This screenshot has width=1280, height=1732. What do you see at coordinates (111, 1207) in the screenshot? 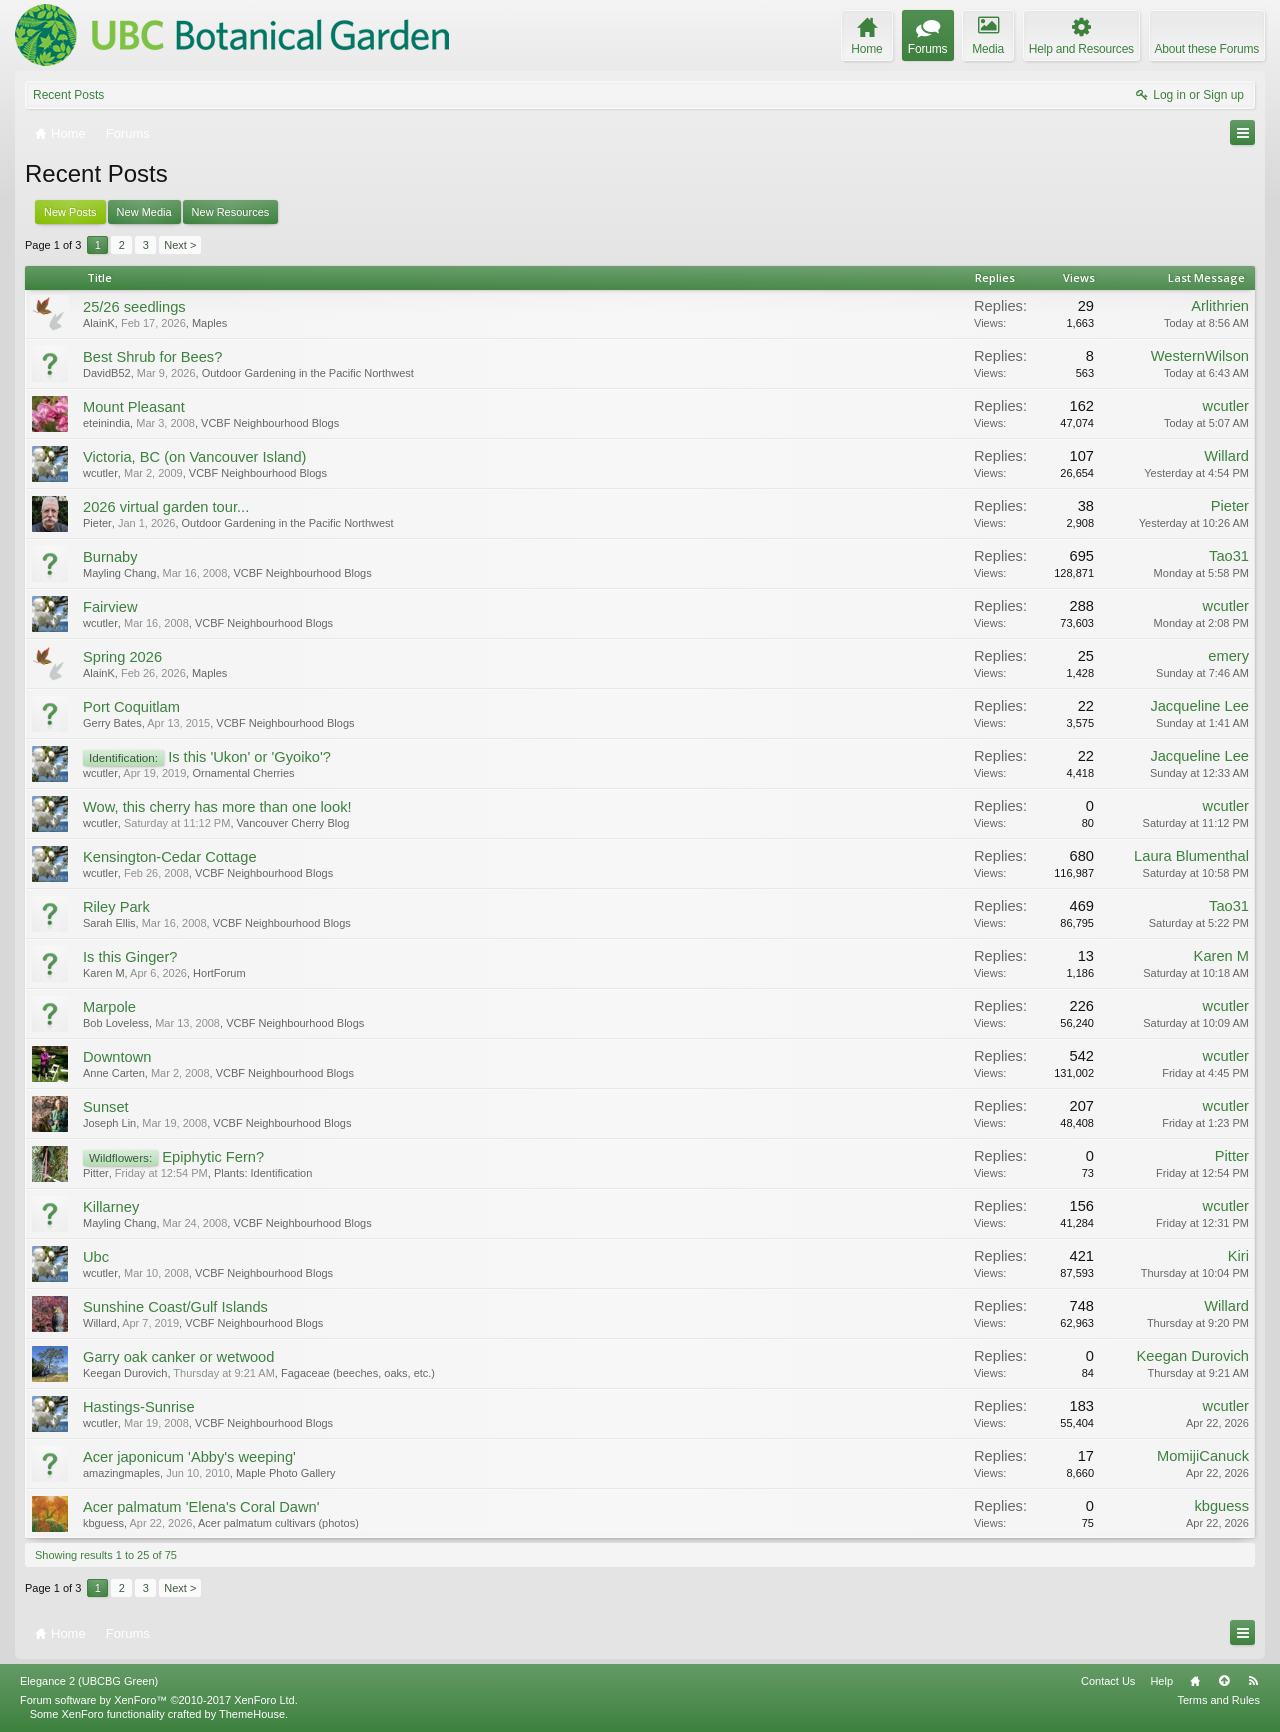
I see `Killarney` at bounding box center [111, 1207].